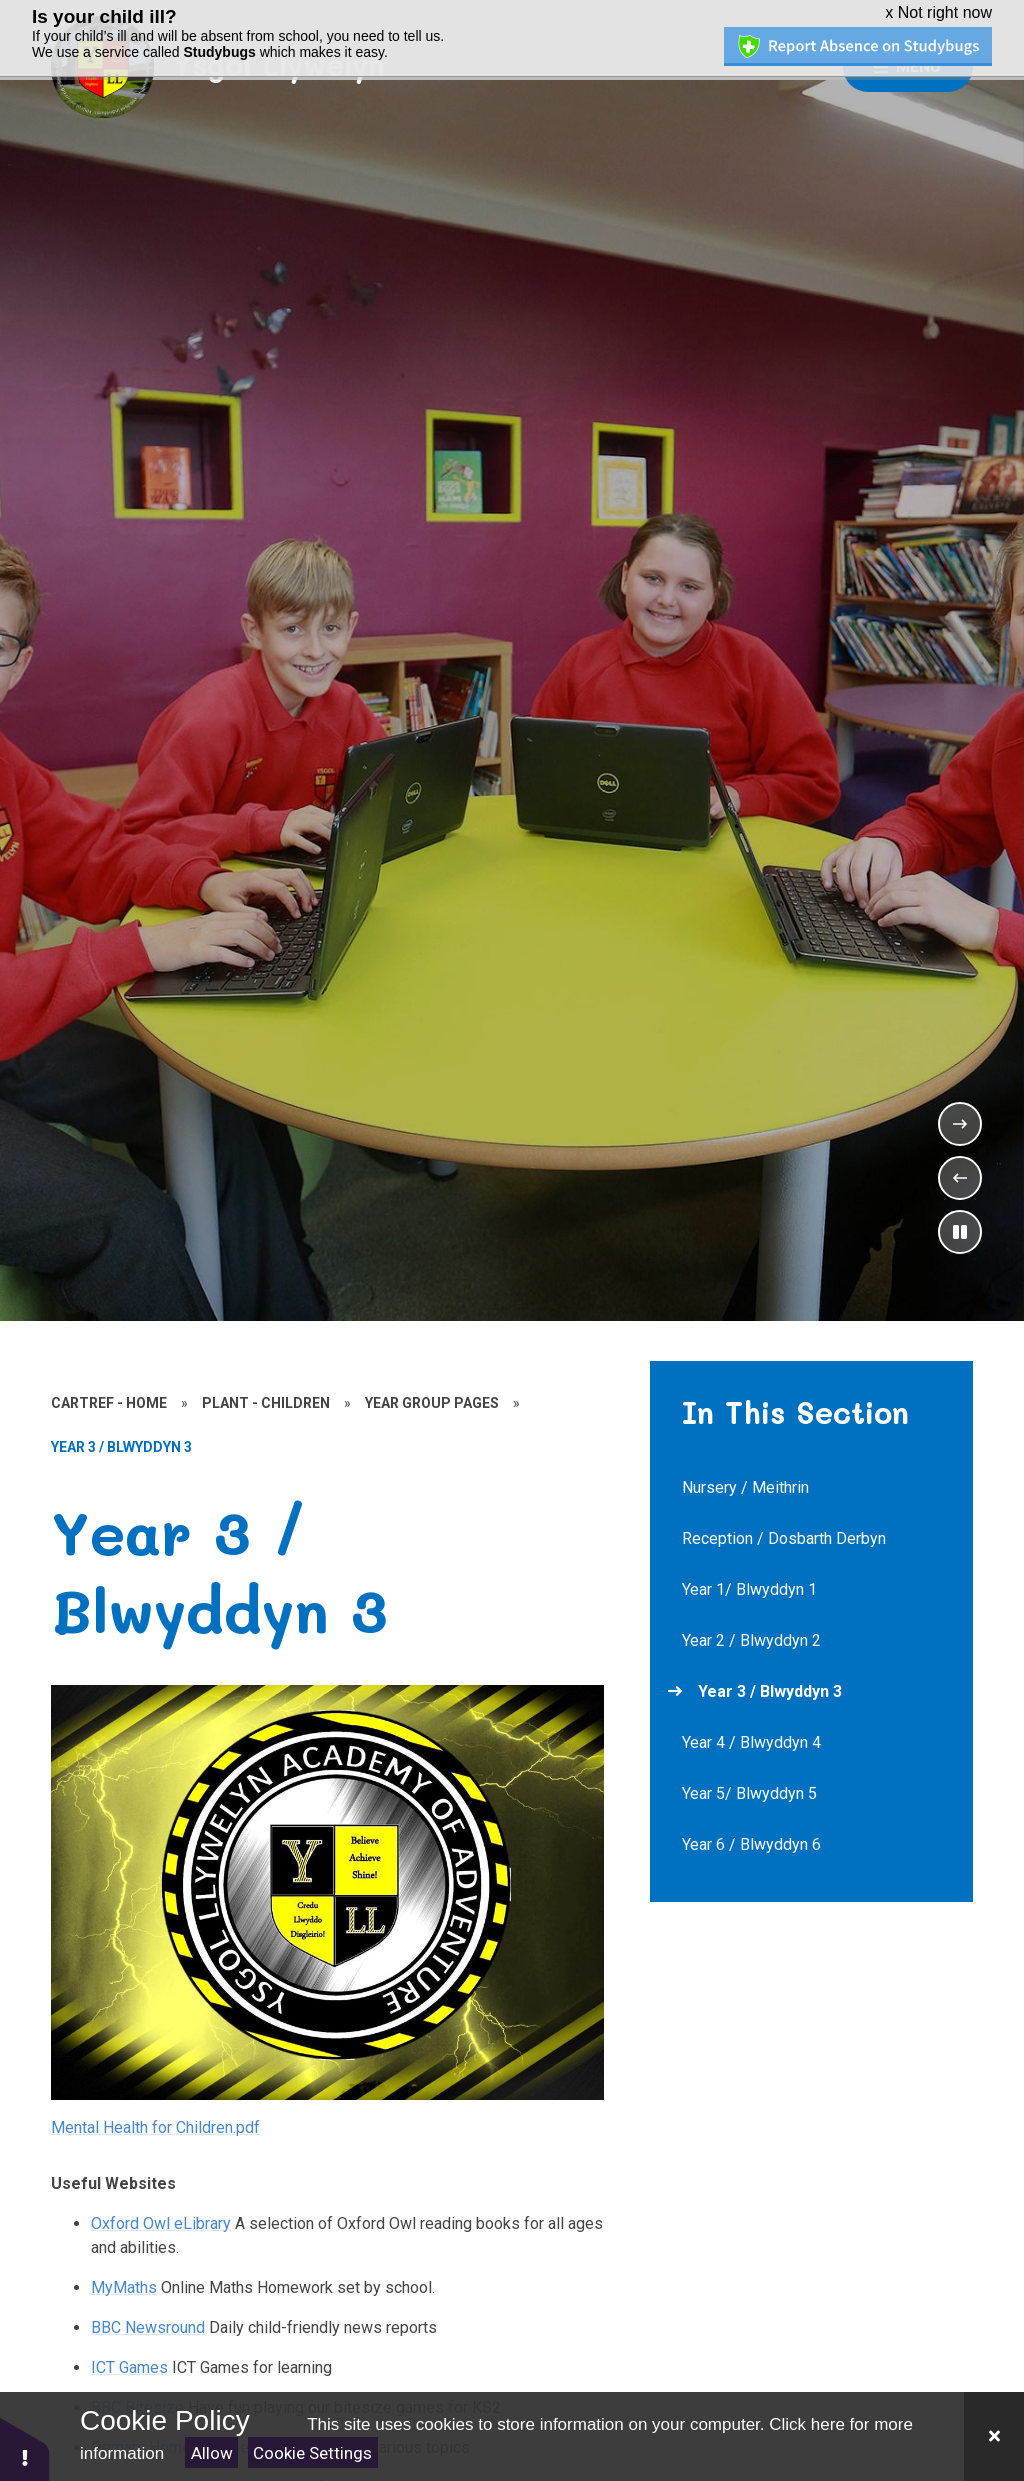  I want to click on ICT Games, so click(129, 2362).